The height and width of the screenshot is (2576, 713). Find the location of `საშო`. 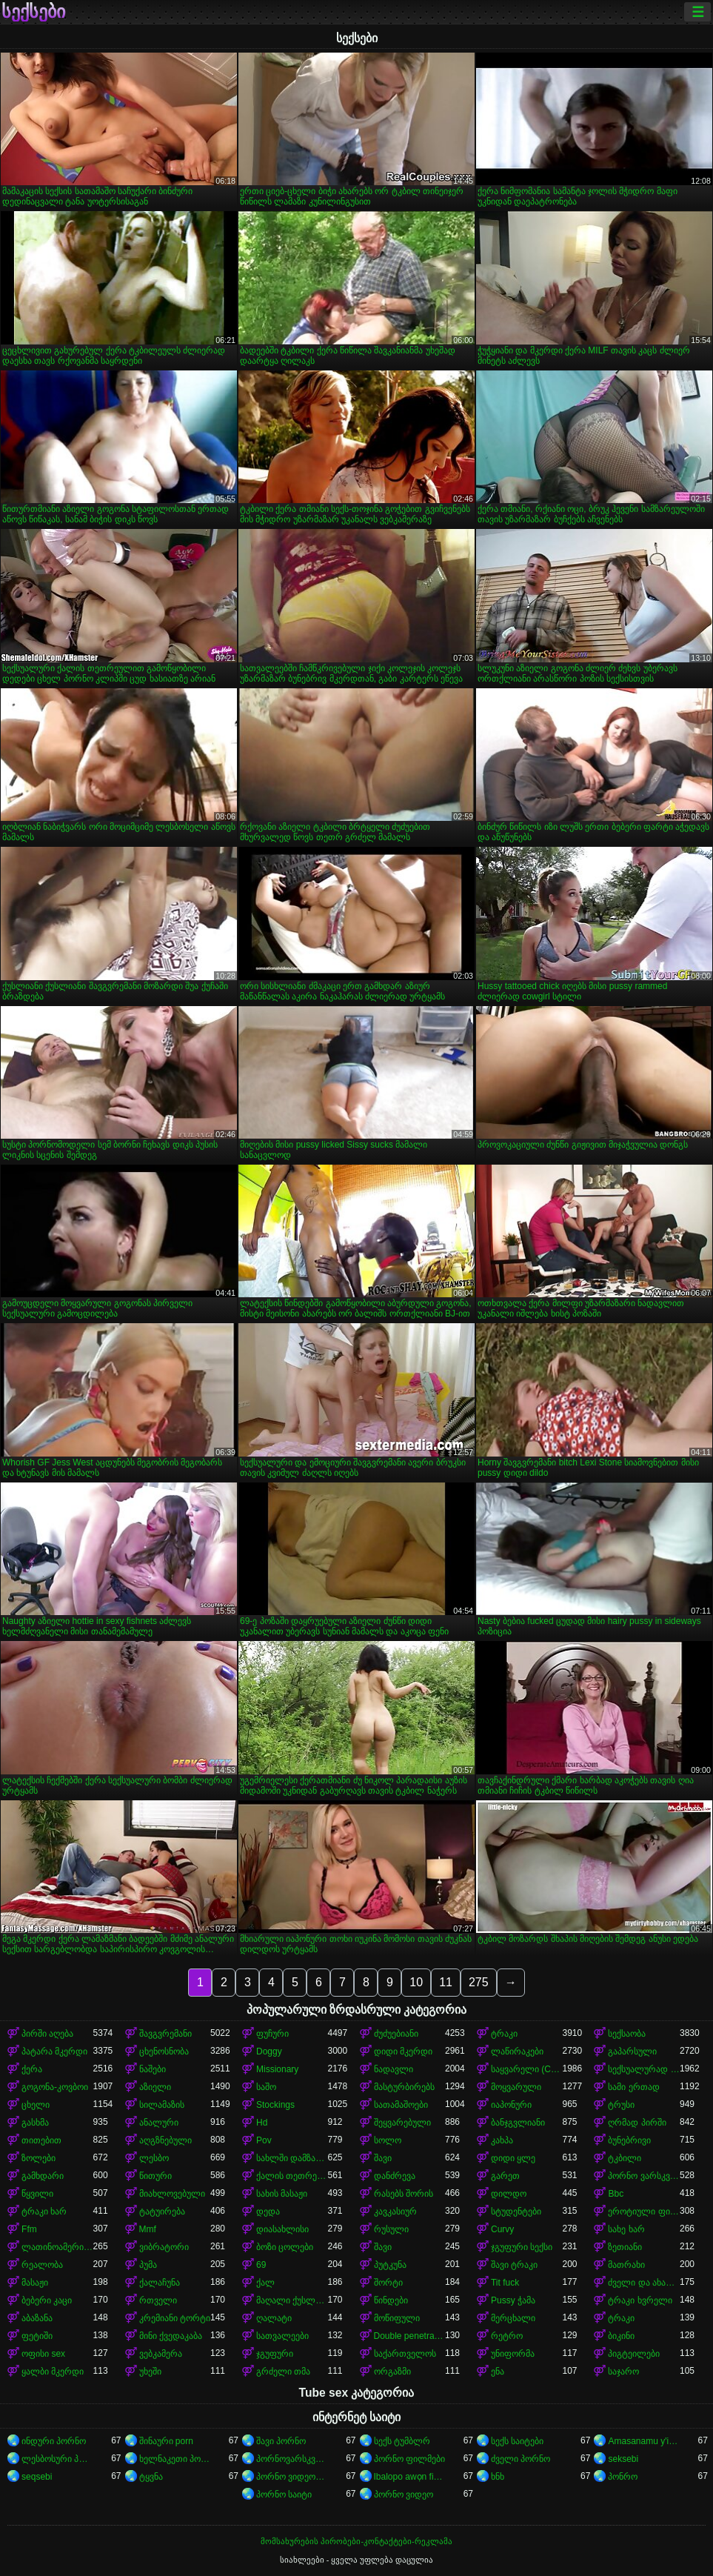

საშო is located at coordinates (266, 2087).